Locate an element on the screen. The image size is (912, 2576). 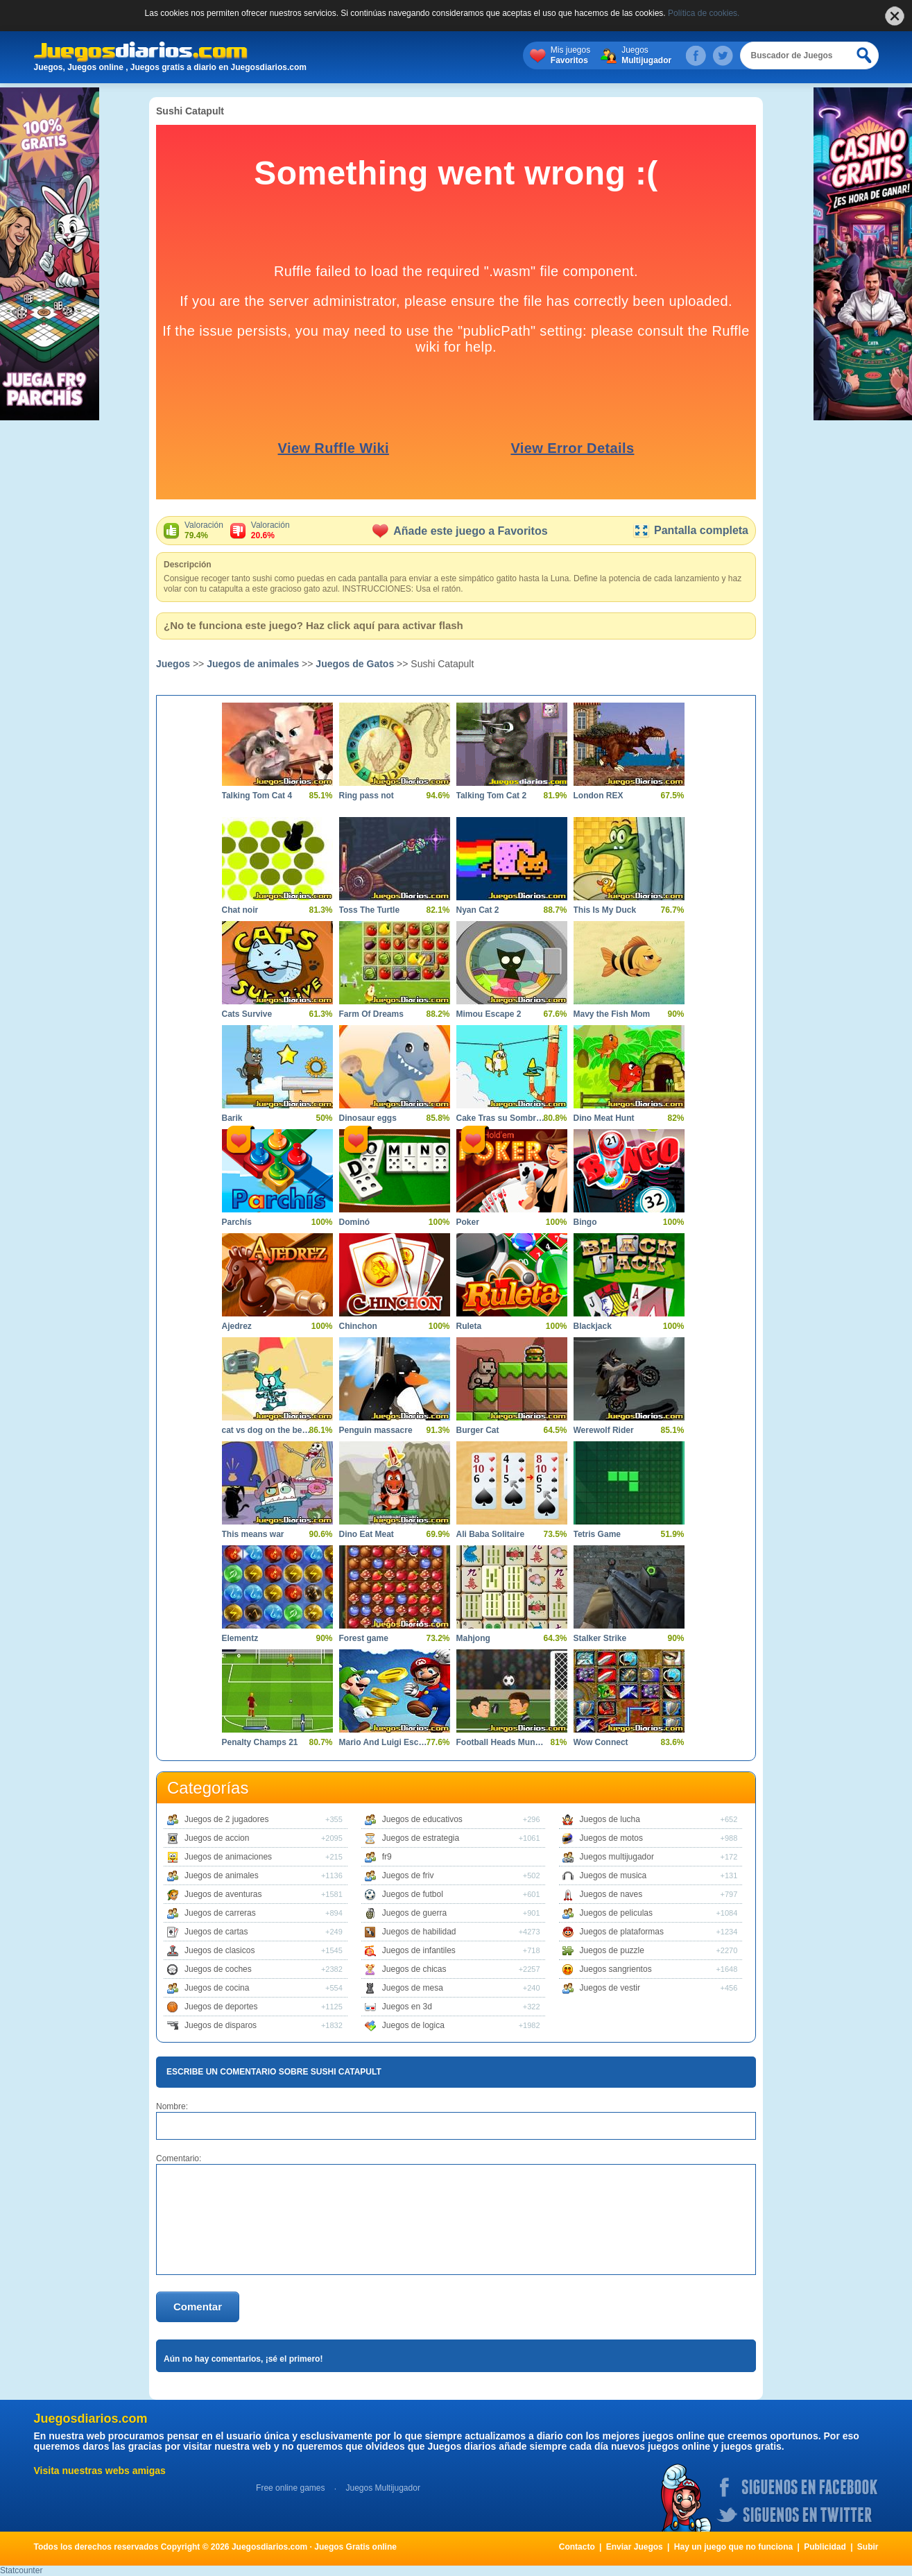
Forest game is located at coordinates (363, 1638).